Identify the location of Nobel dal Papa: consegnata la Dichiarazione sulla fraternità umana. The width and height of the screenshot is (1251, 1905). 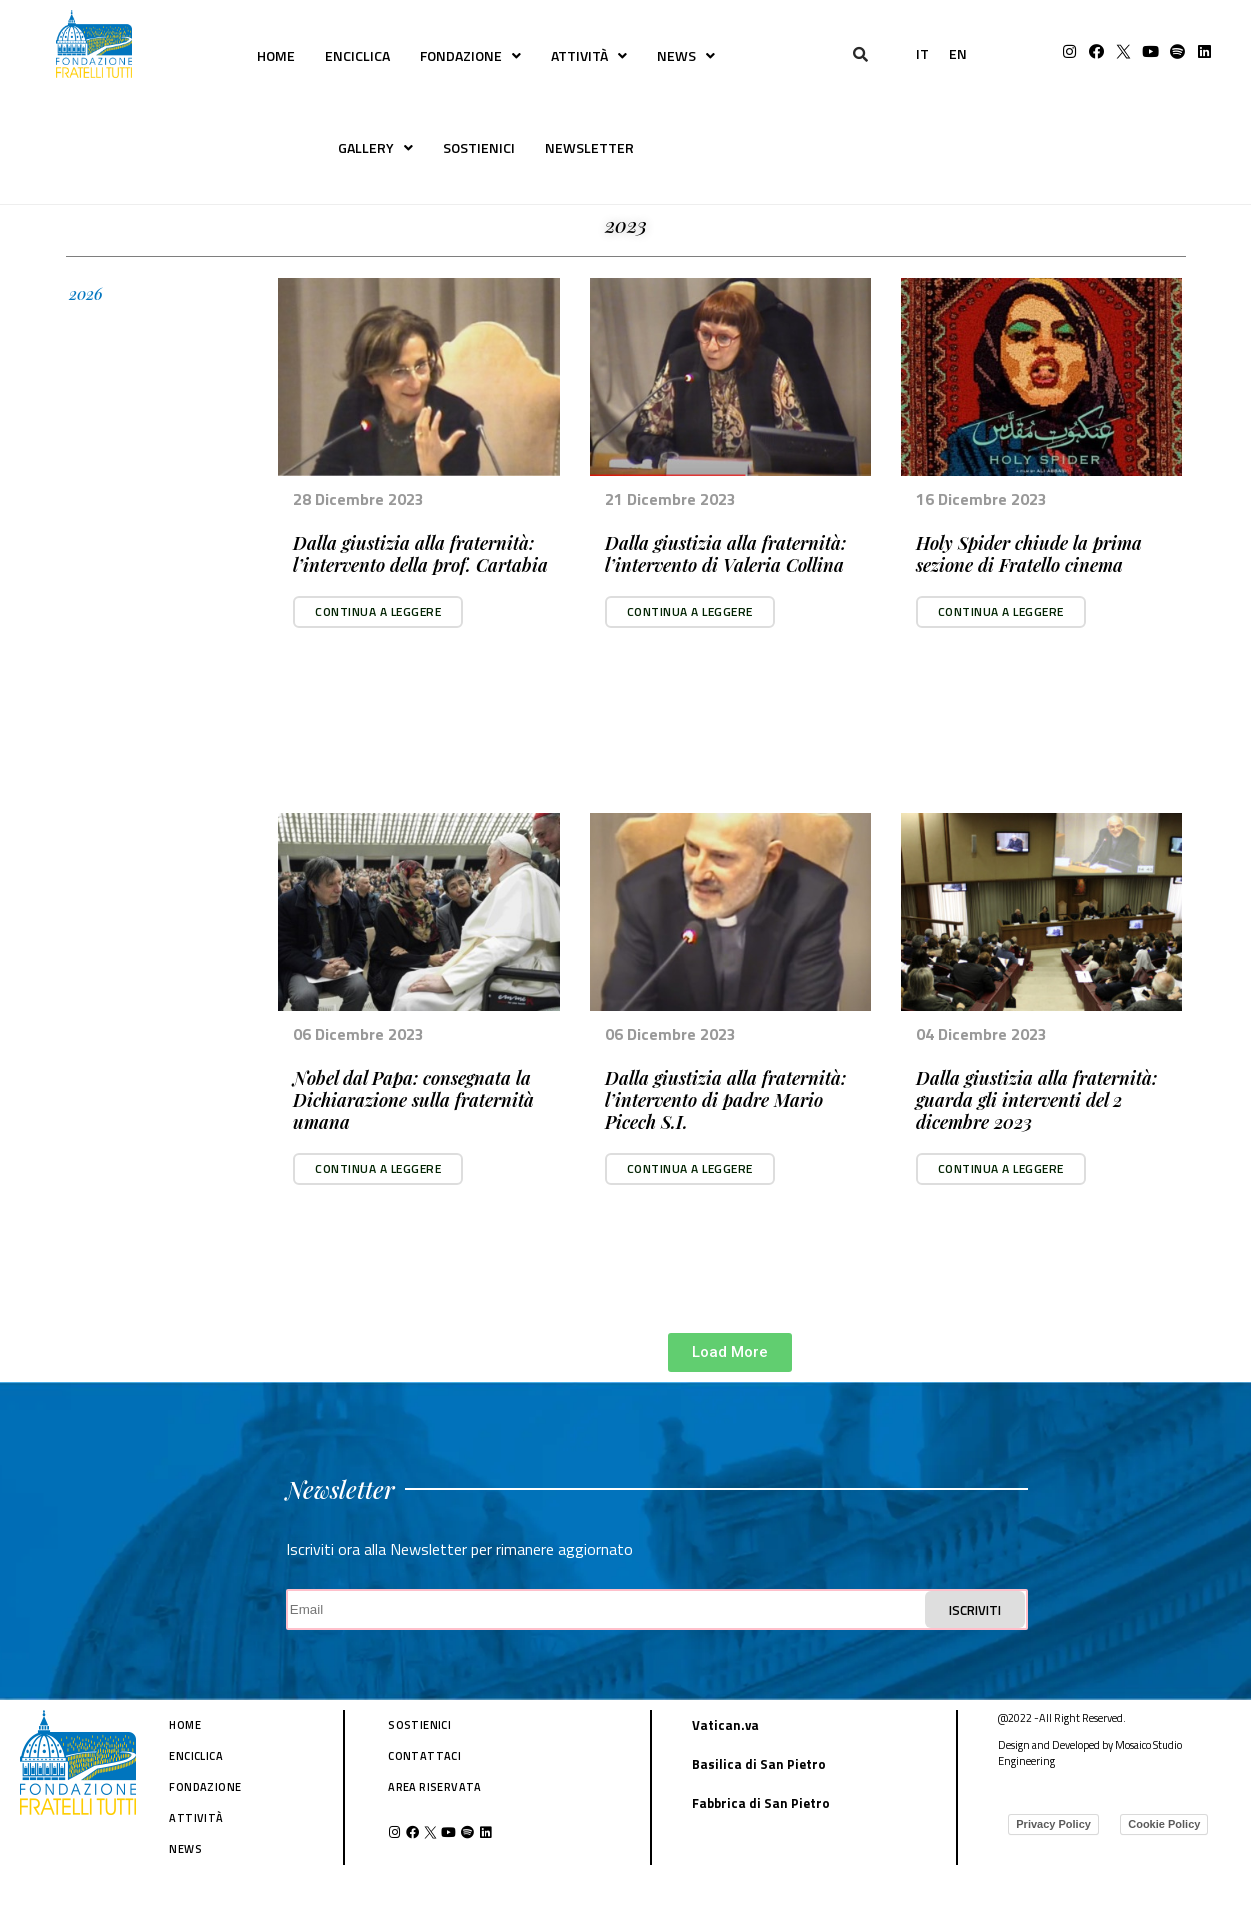
(413, 1100).